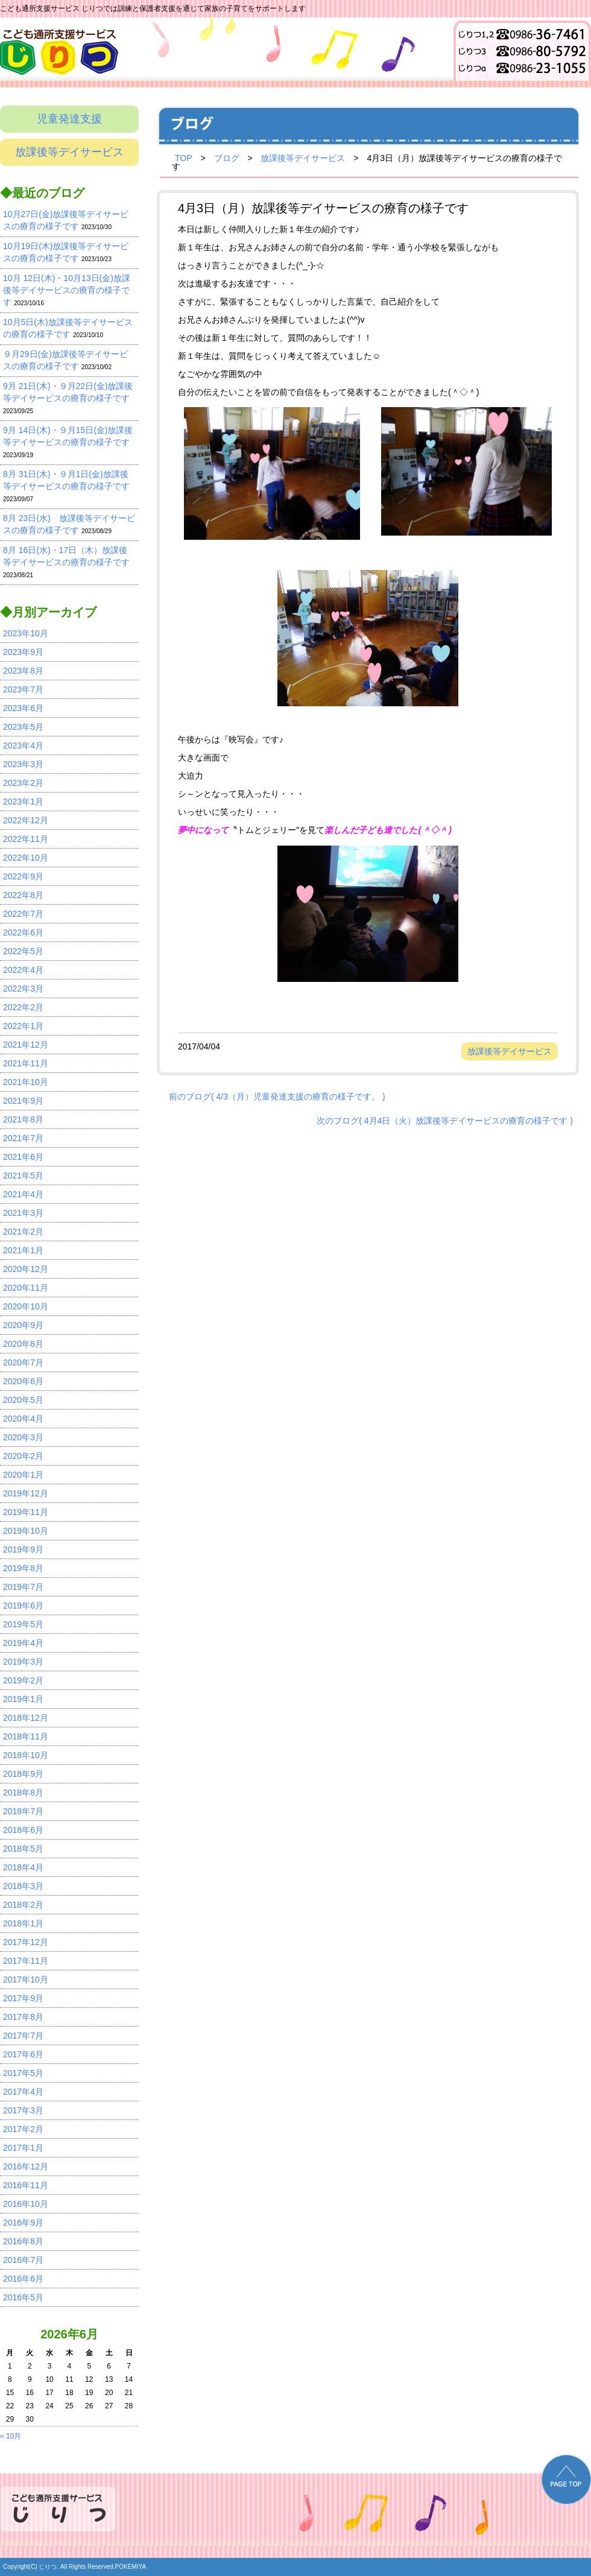  What do you see at coordinates (25, 1512) in the screenshot?
I see `2019年11月` at bounding box center [25, 1512].